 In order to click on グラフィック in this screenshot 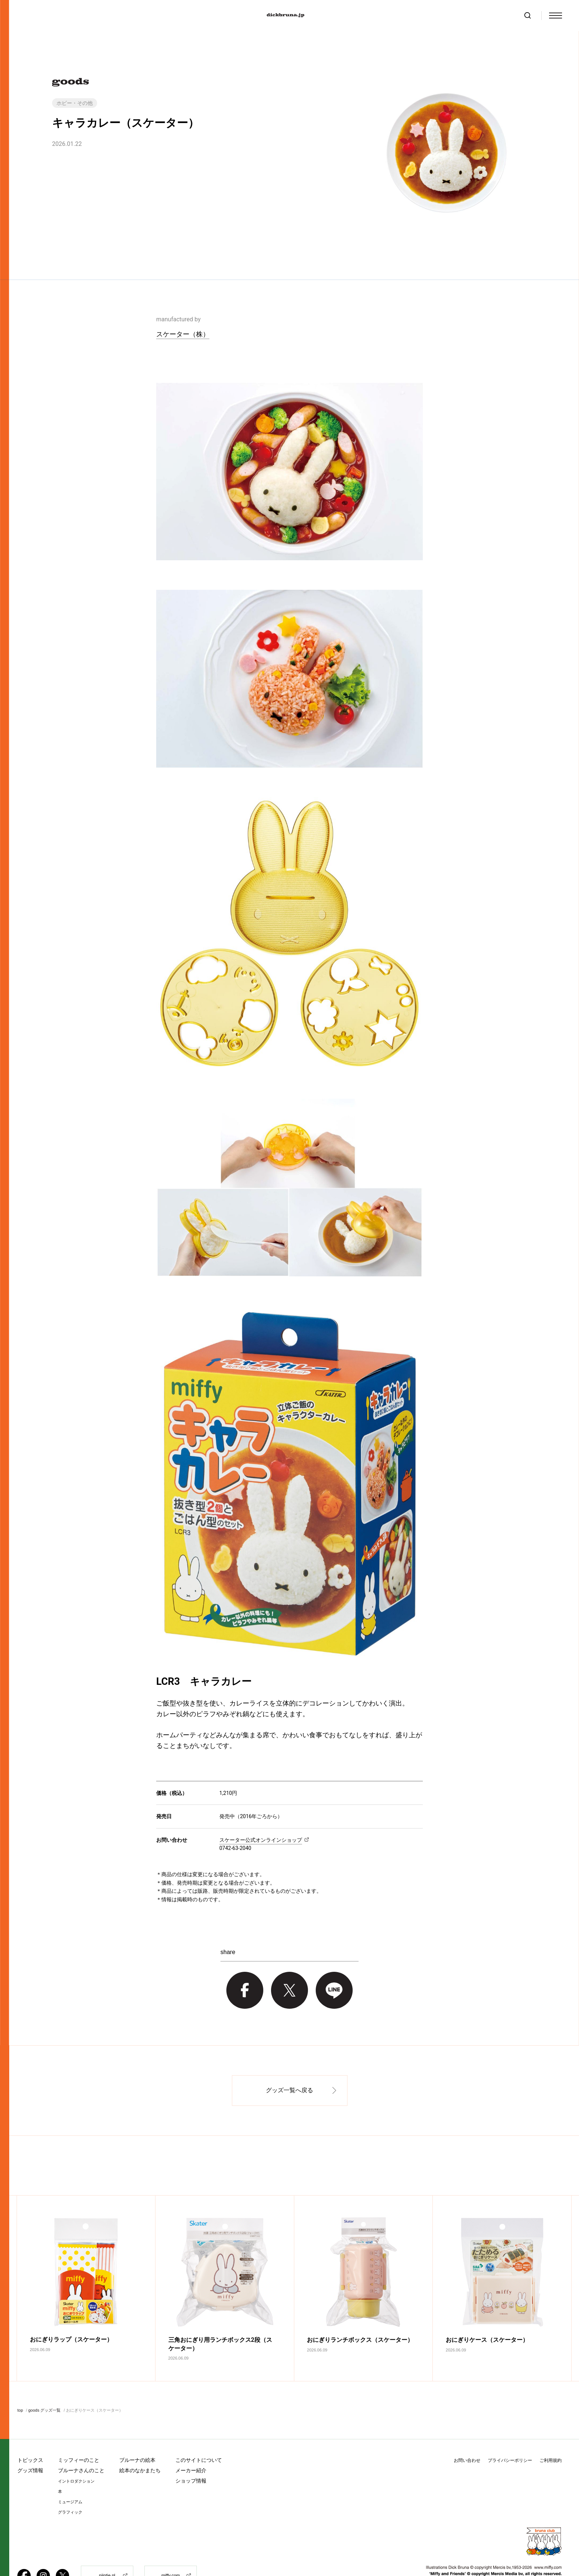, I will do `click(70, 2486)`.